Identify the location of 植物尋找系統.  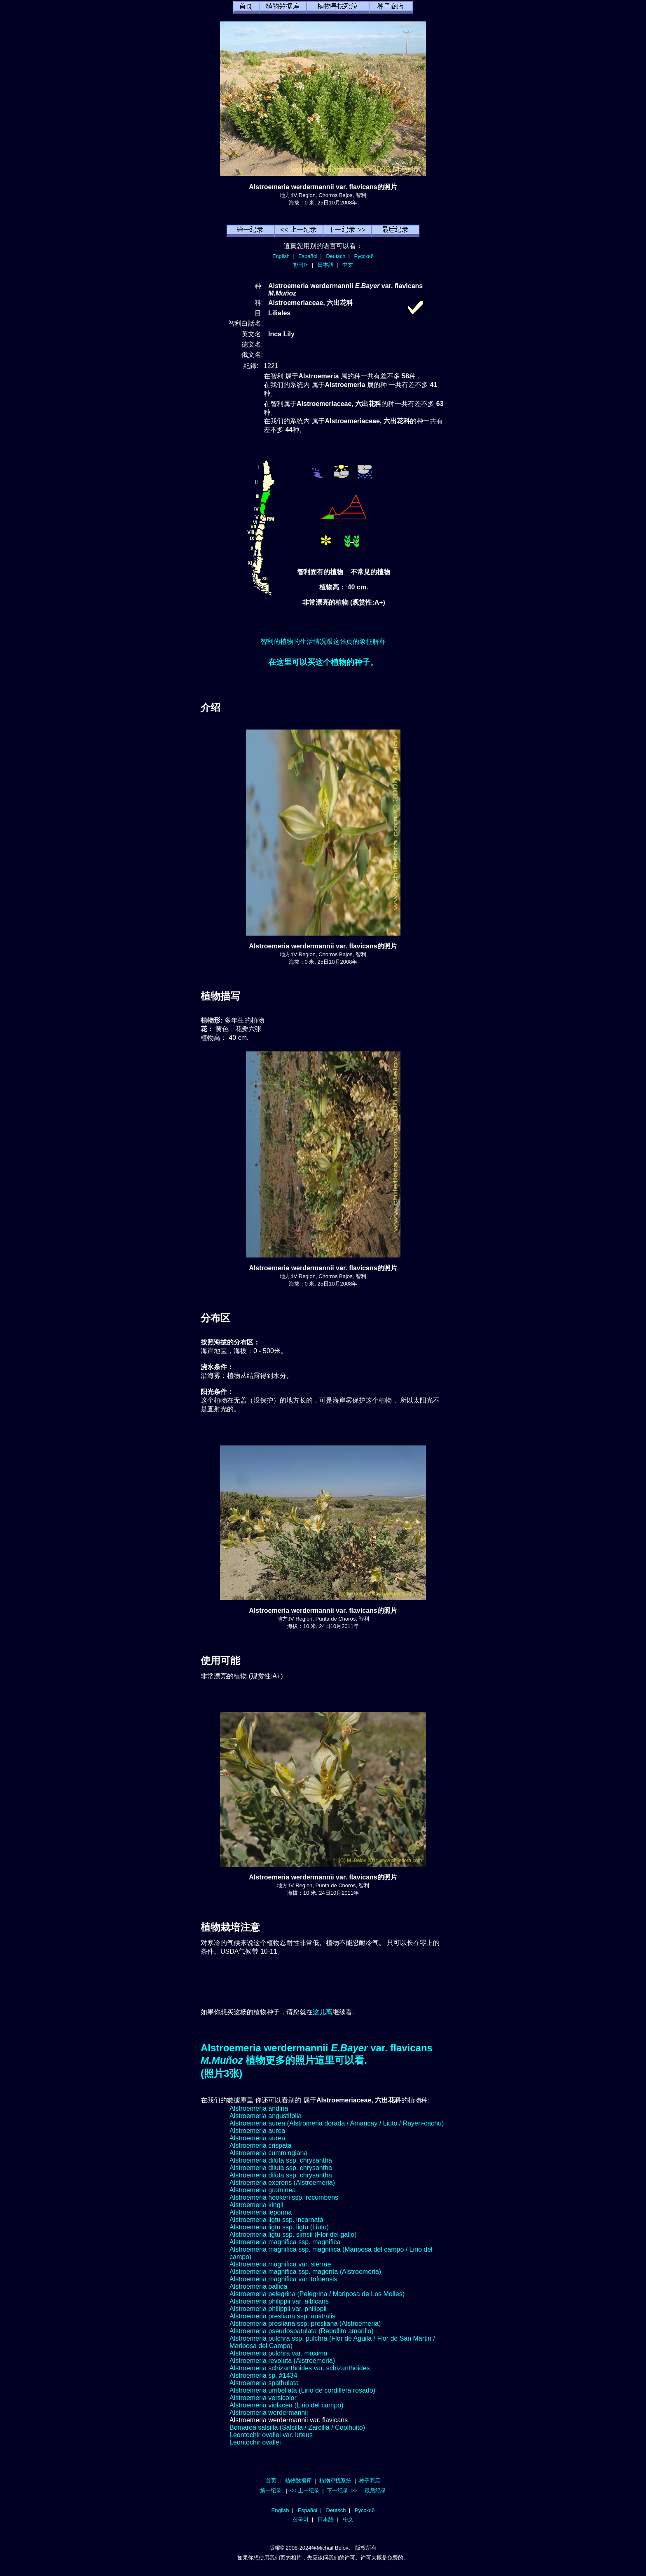
(335, 2480).